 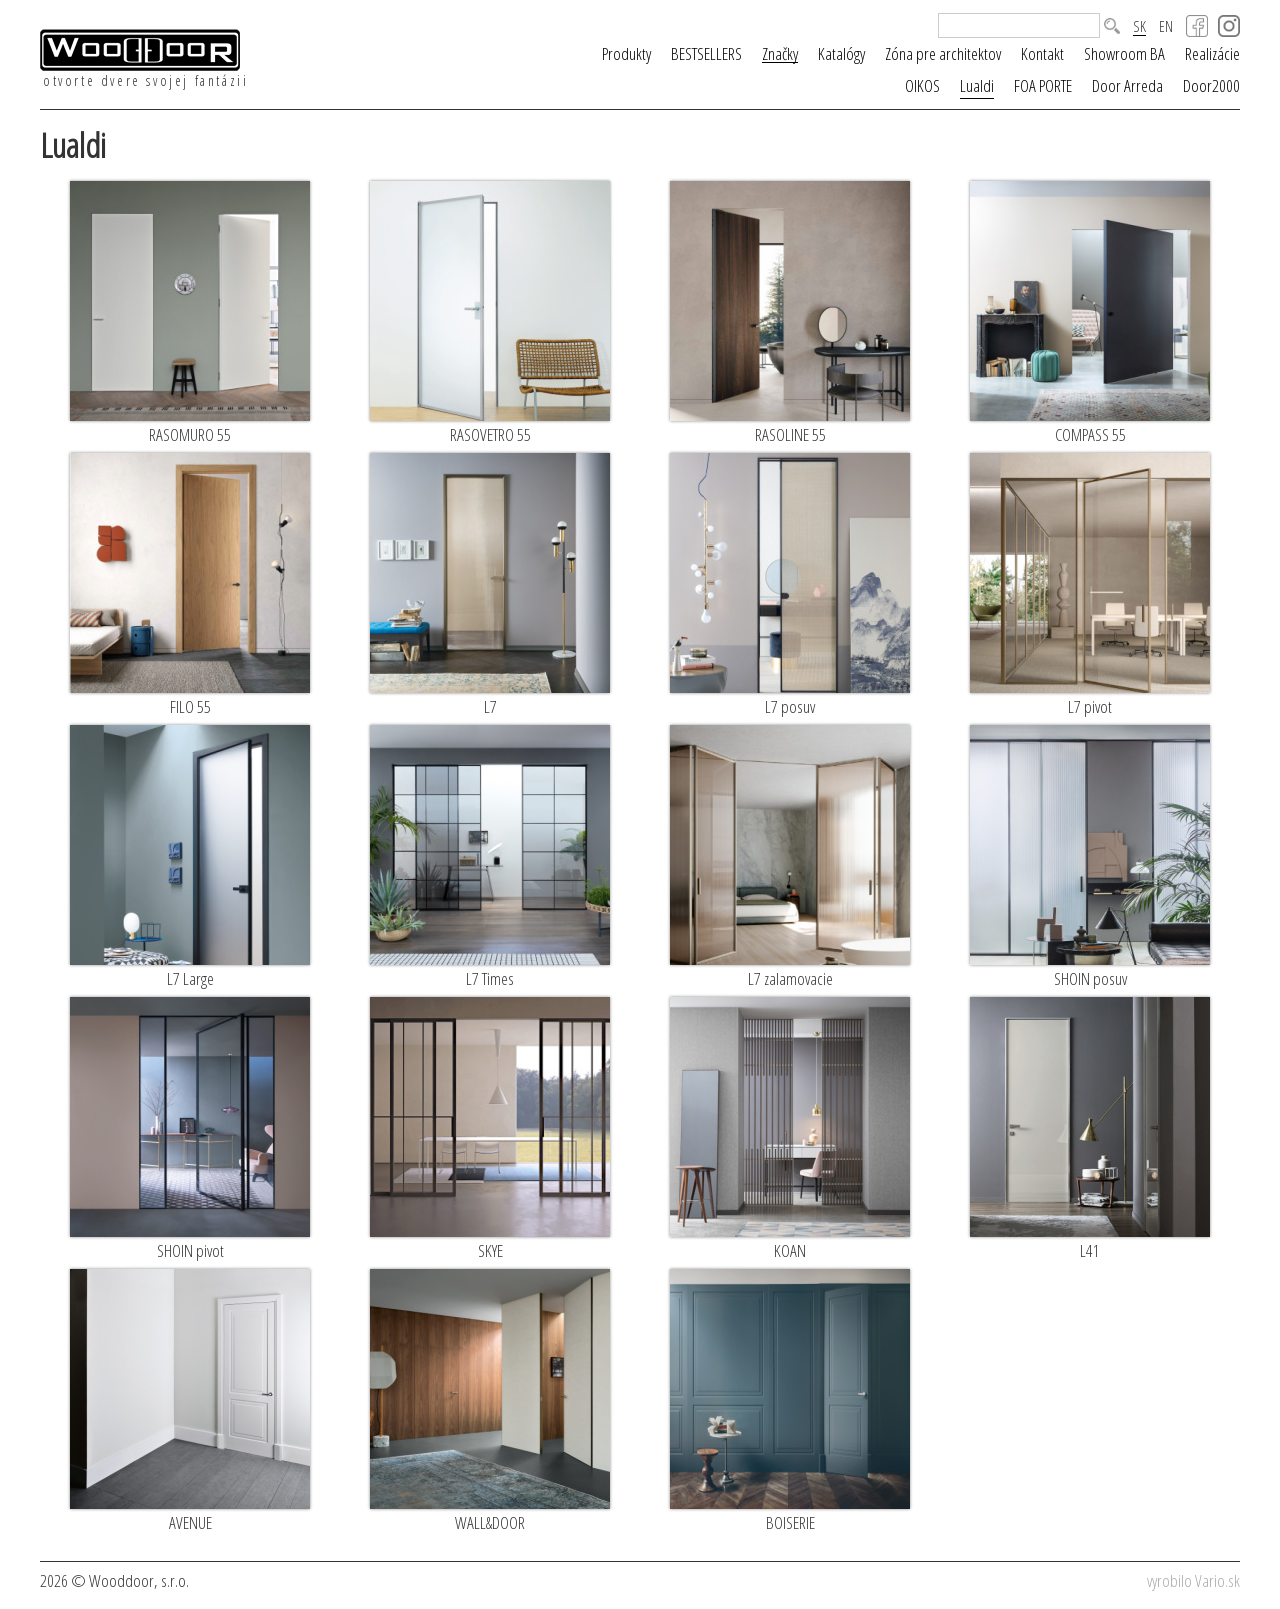 What do you see at coordinates (1124, 53) in the screenshot?
I see `Showroom BA` at bounding box center [1124, 53].